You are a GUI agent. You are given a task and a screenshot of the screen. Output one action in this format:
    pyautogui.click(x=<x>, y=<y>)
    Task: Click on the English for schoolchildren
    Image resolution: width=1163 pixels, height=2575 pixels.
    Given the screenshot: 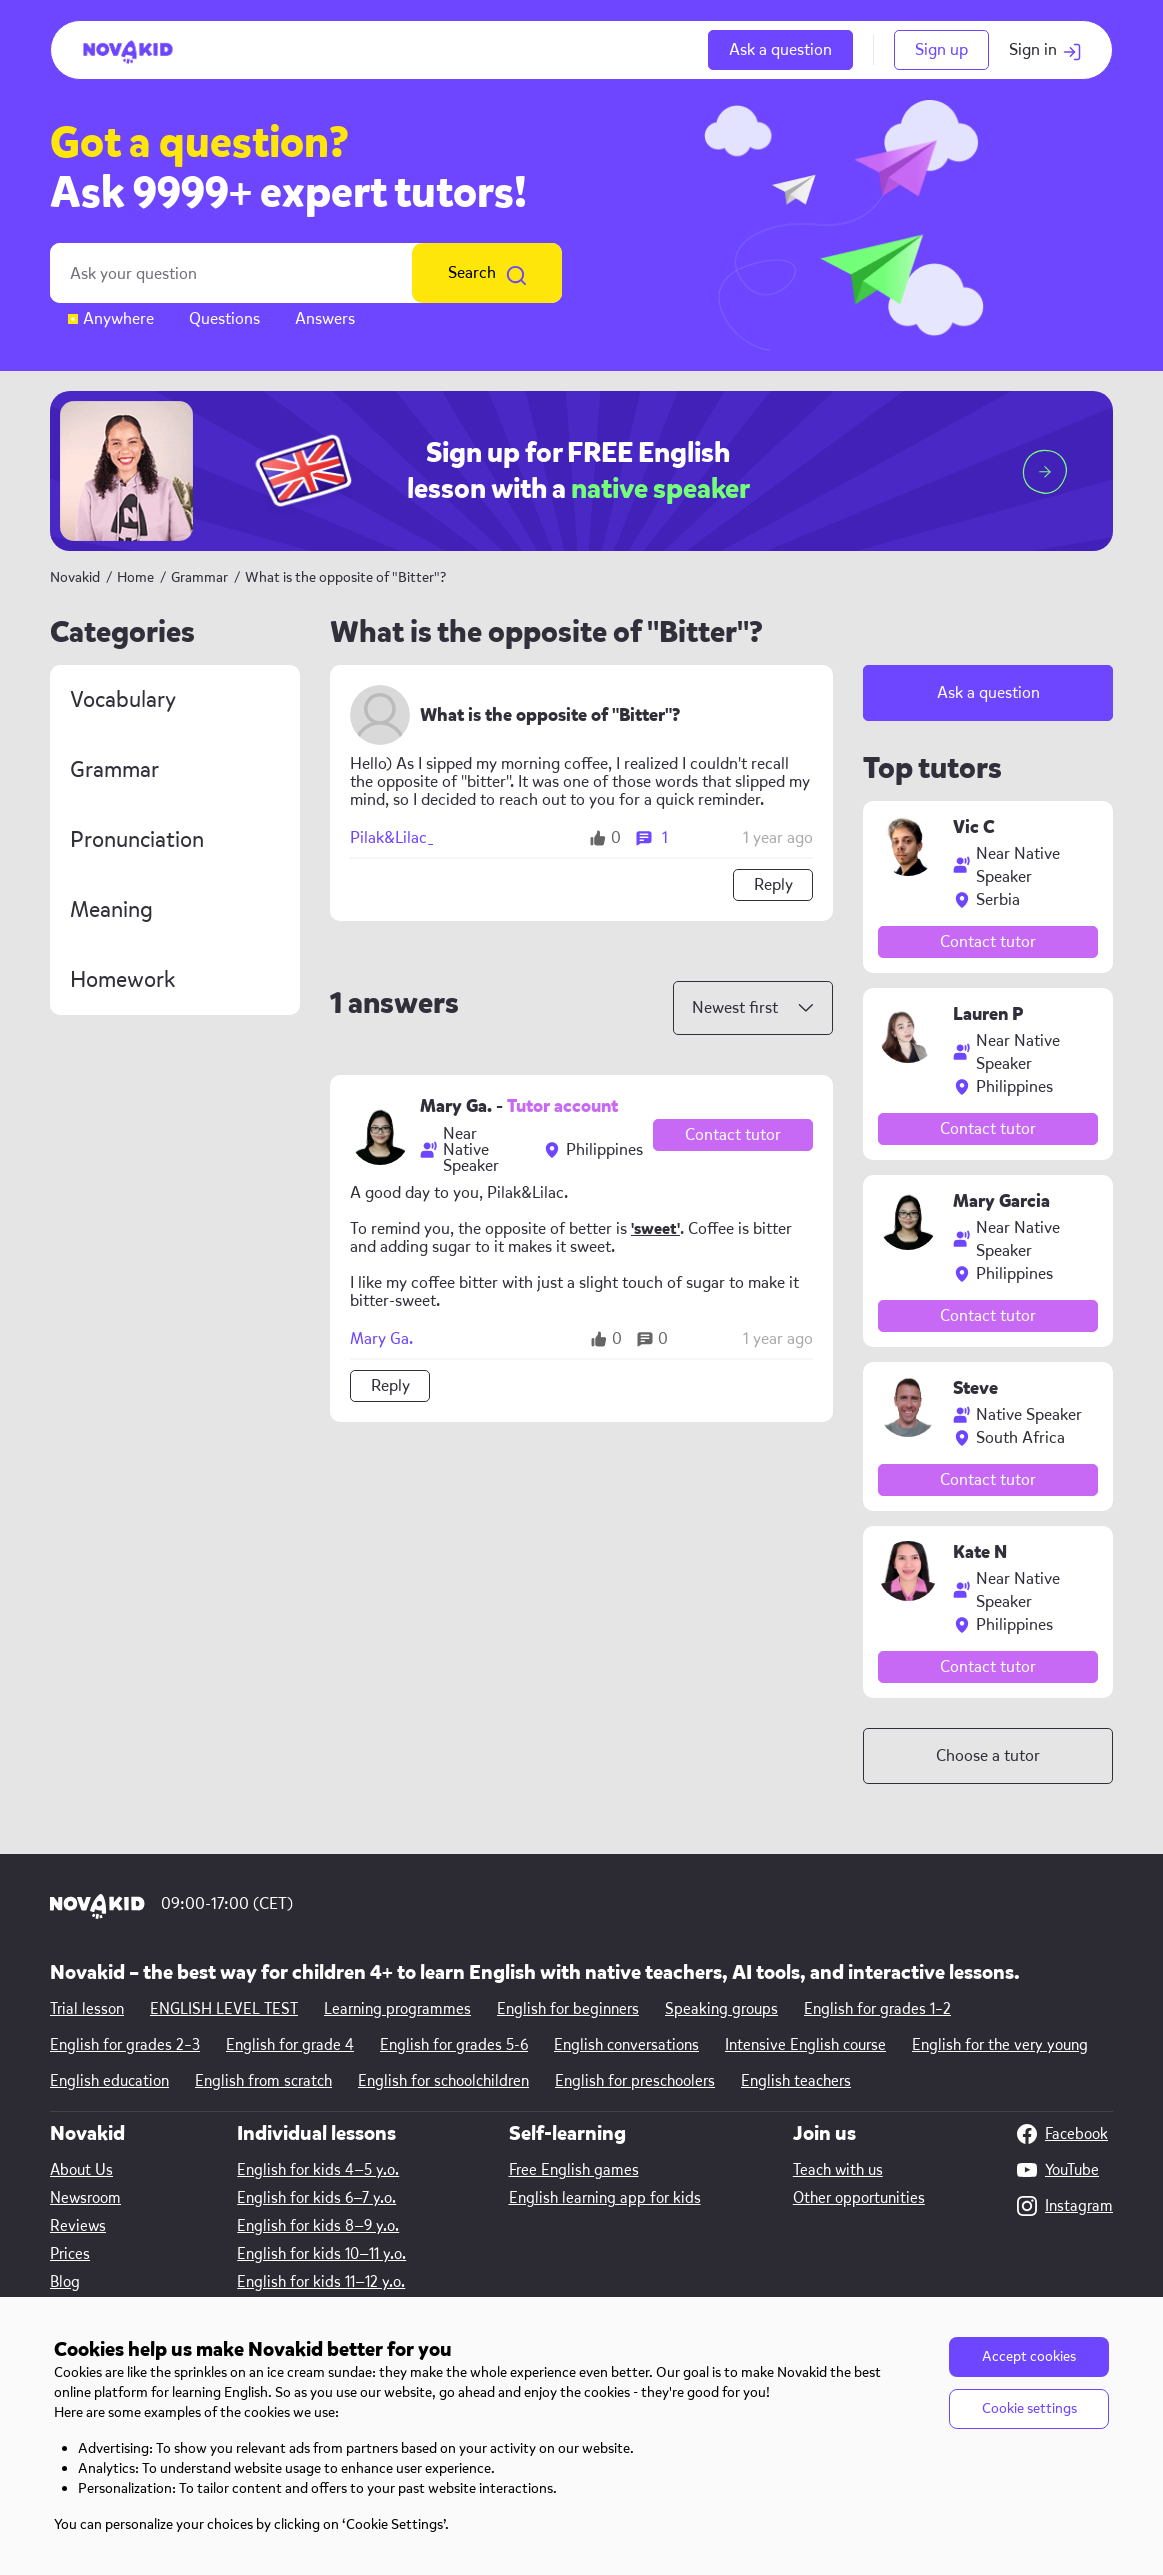 What is the action you would take?
    pyautogui.click(x=443, y=2081)
    